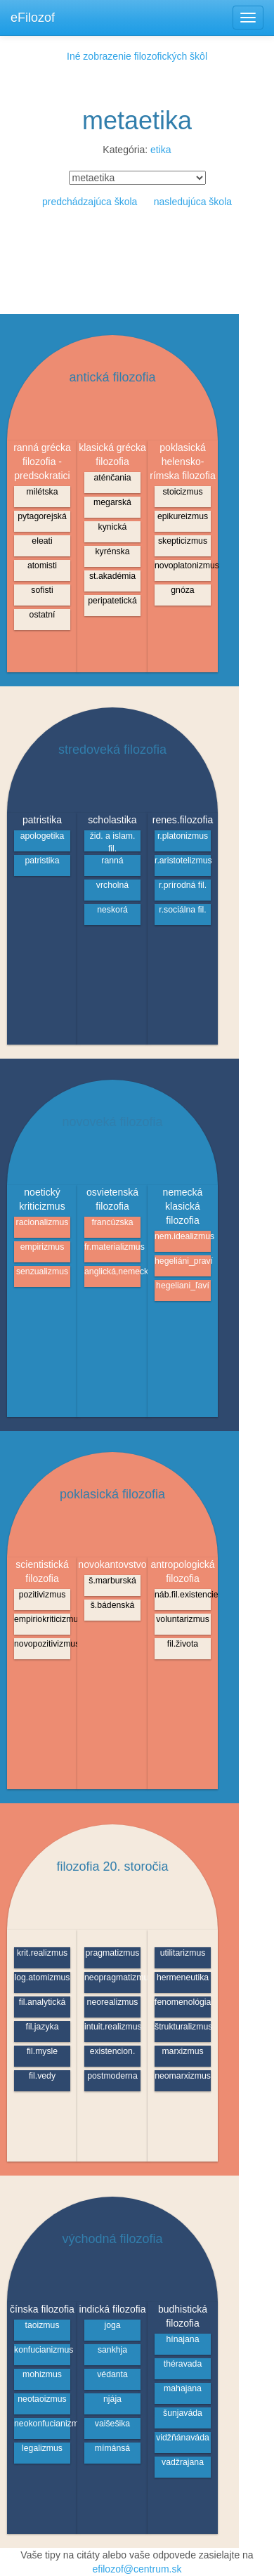  I want to click on mímánsá, so click(112, 2448).